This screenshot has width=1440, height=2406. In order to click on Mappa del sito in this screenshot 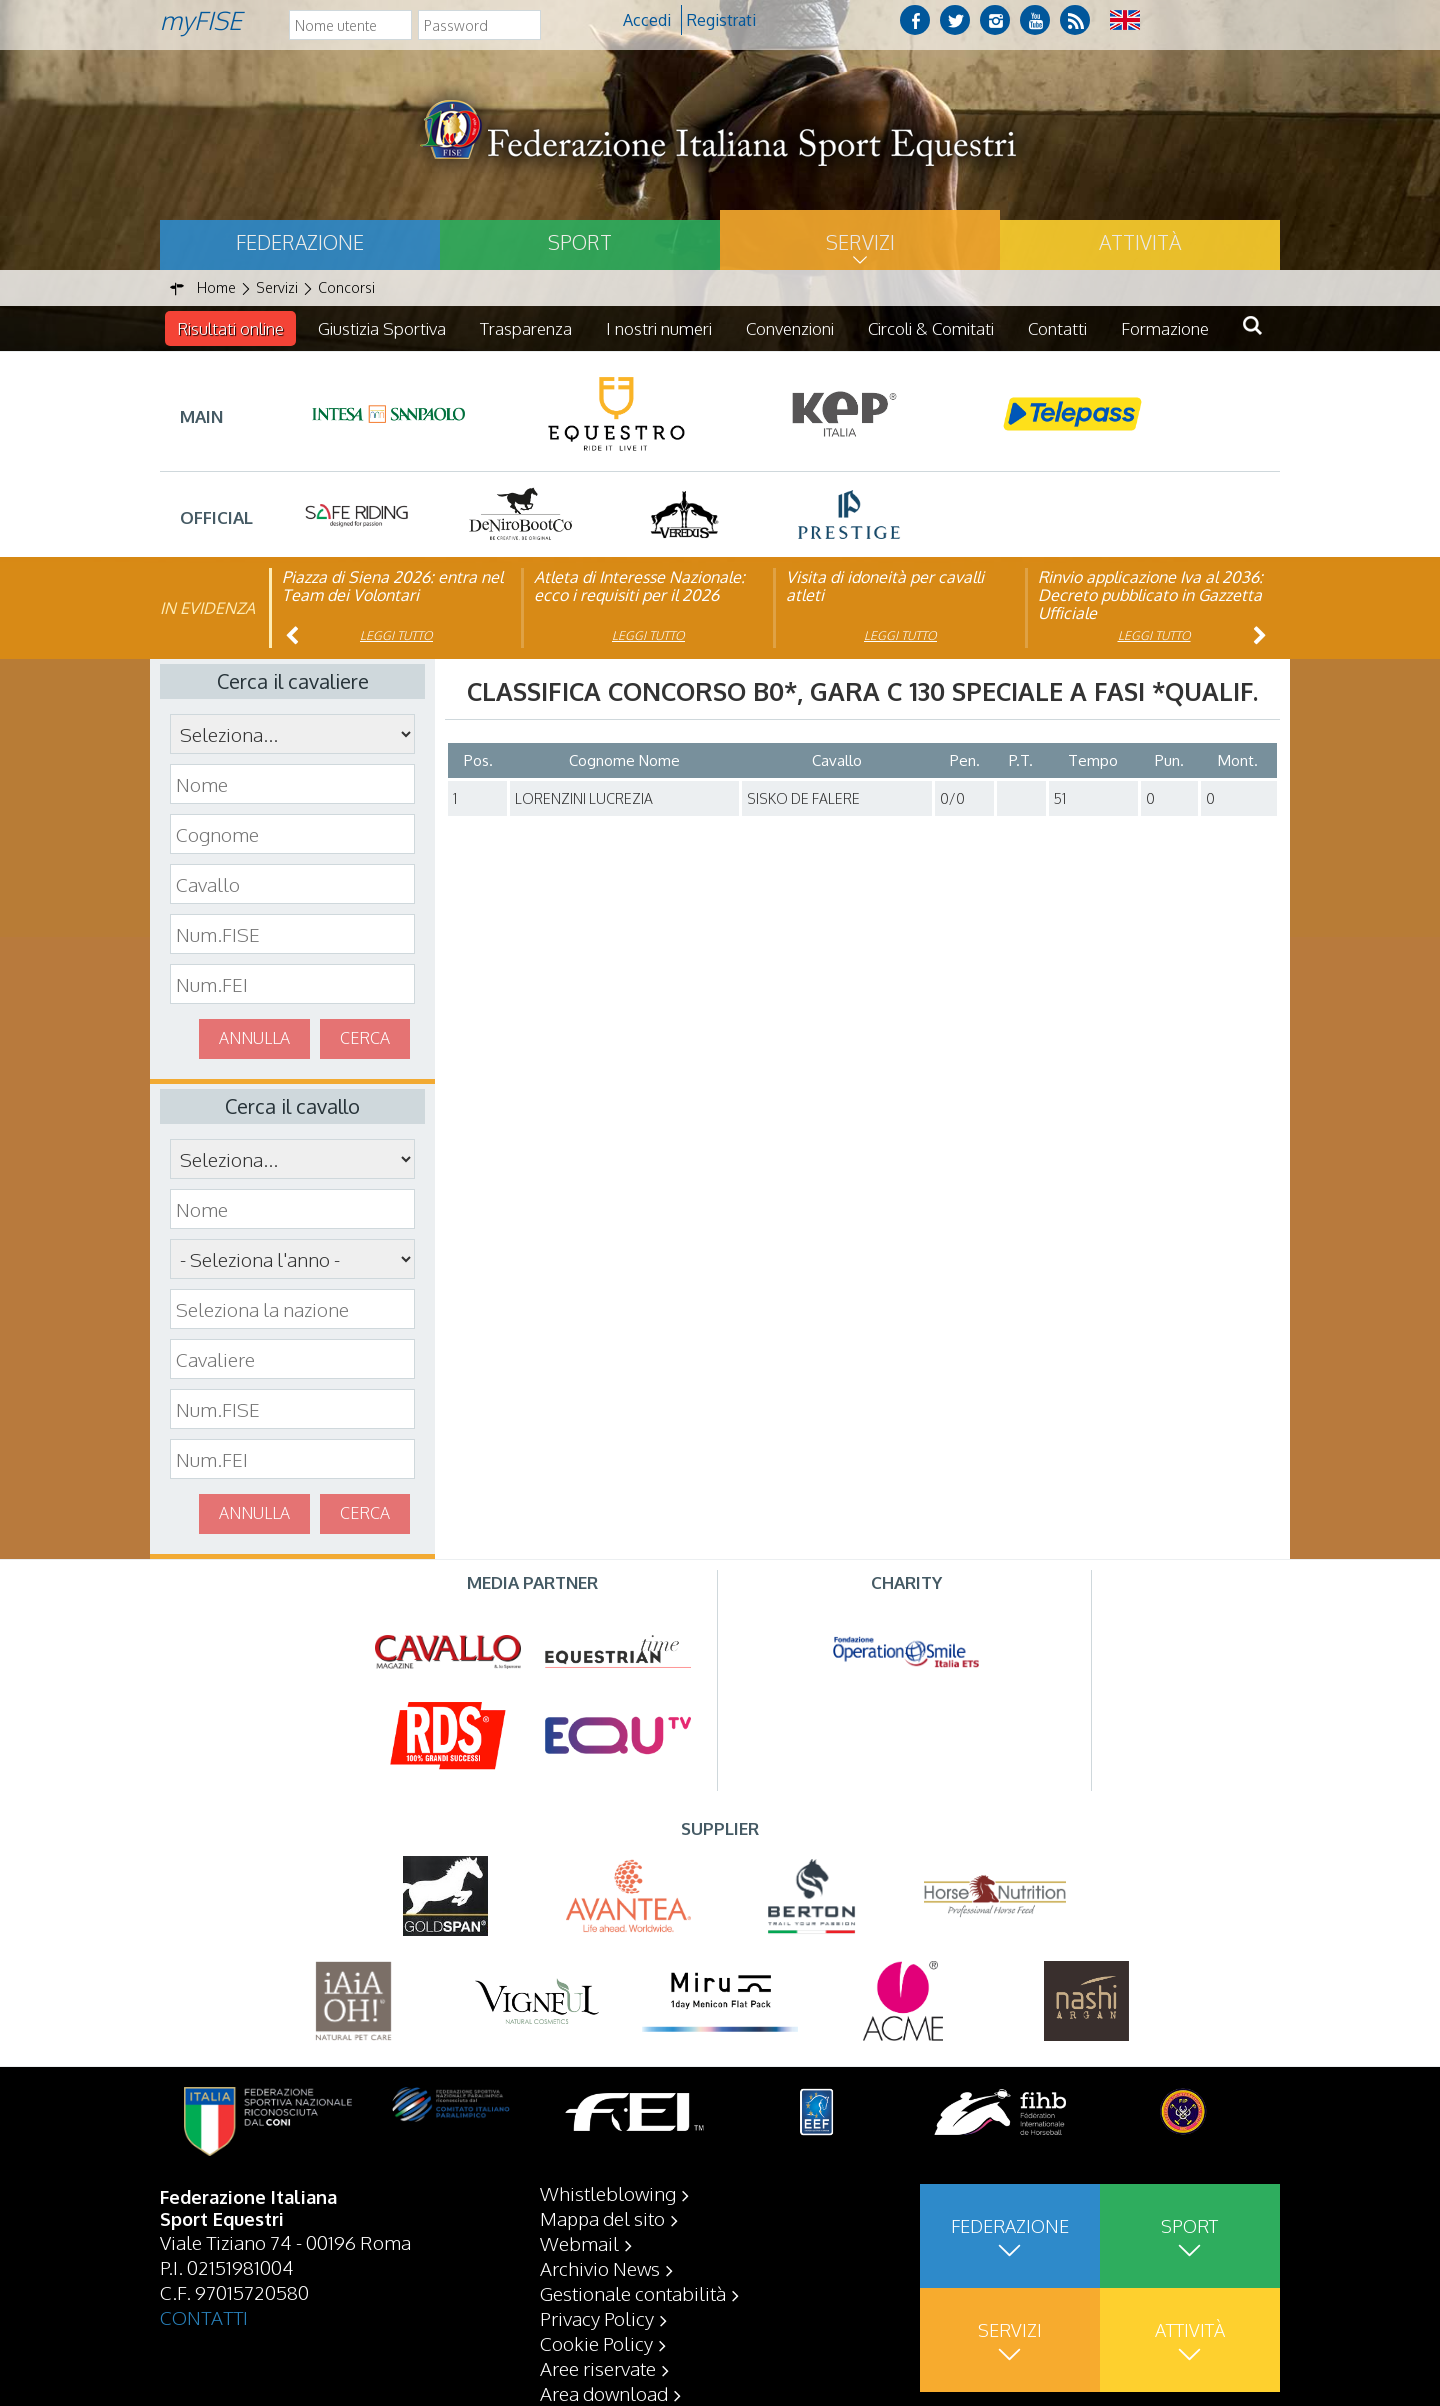, I will do `click(602, 2218)`.